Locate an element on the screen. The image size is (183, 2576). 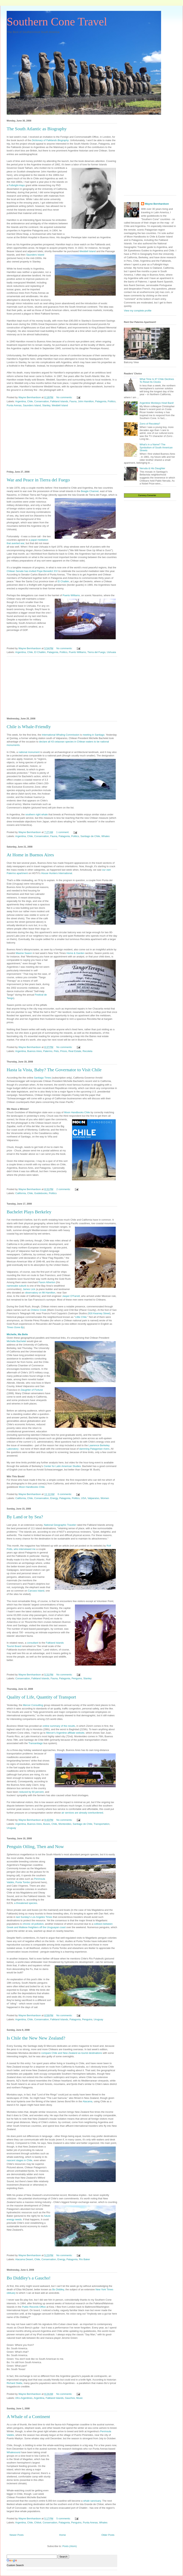
Punta Tombo is located at coordinates (22, 1882).